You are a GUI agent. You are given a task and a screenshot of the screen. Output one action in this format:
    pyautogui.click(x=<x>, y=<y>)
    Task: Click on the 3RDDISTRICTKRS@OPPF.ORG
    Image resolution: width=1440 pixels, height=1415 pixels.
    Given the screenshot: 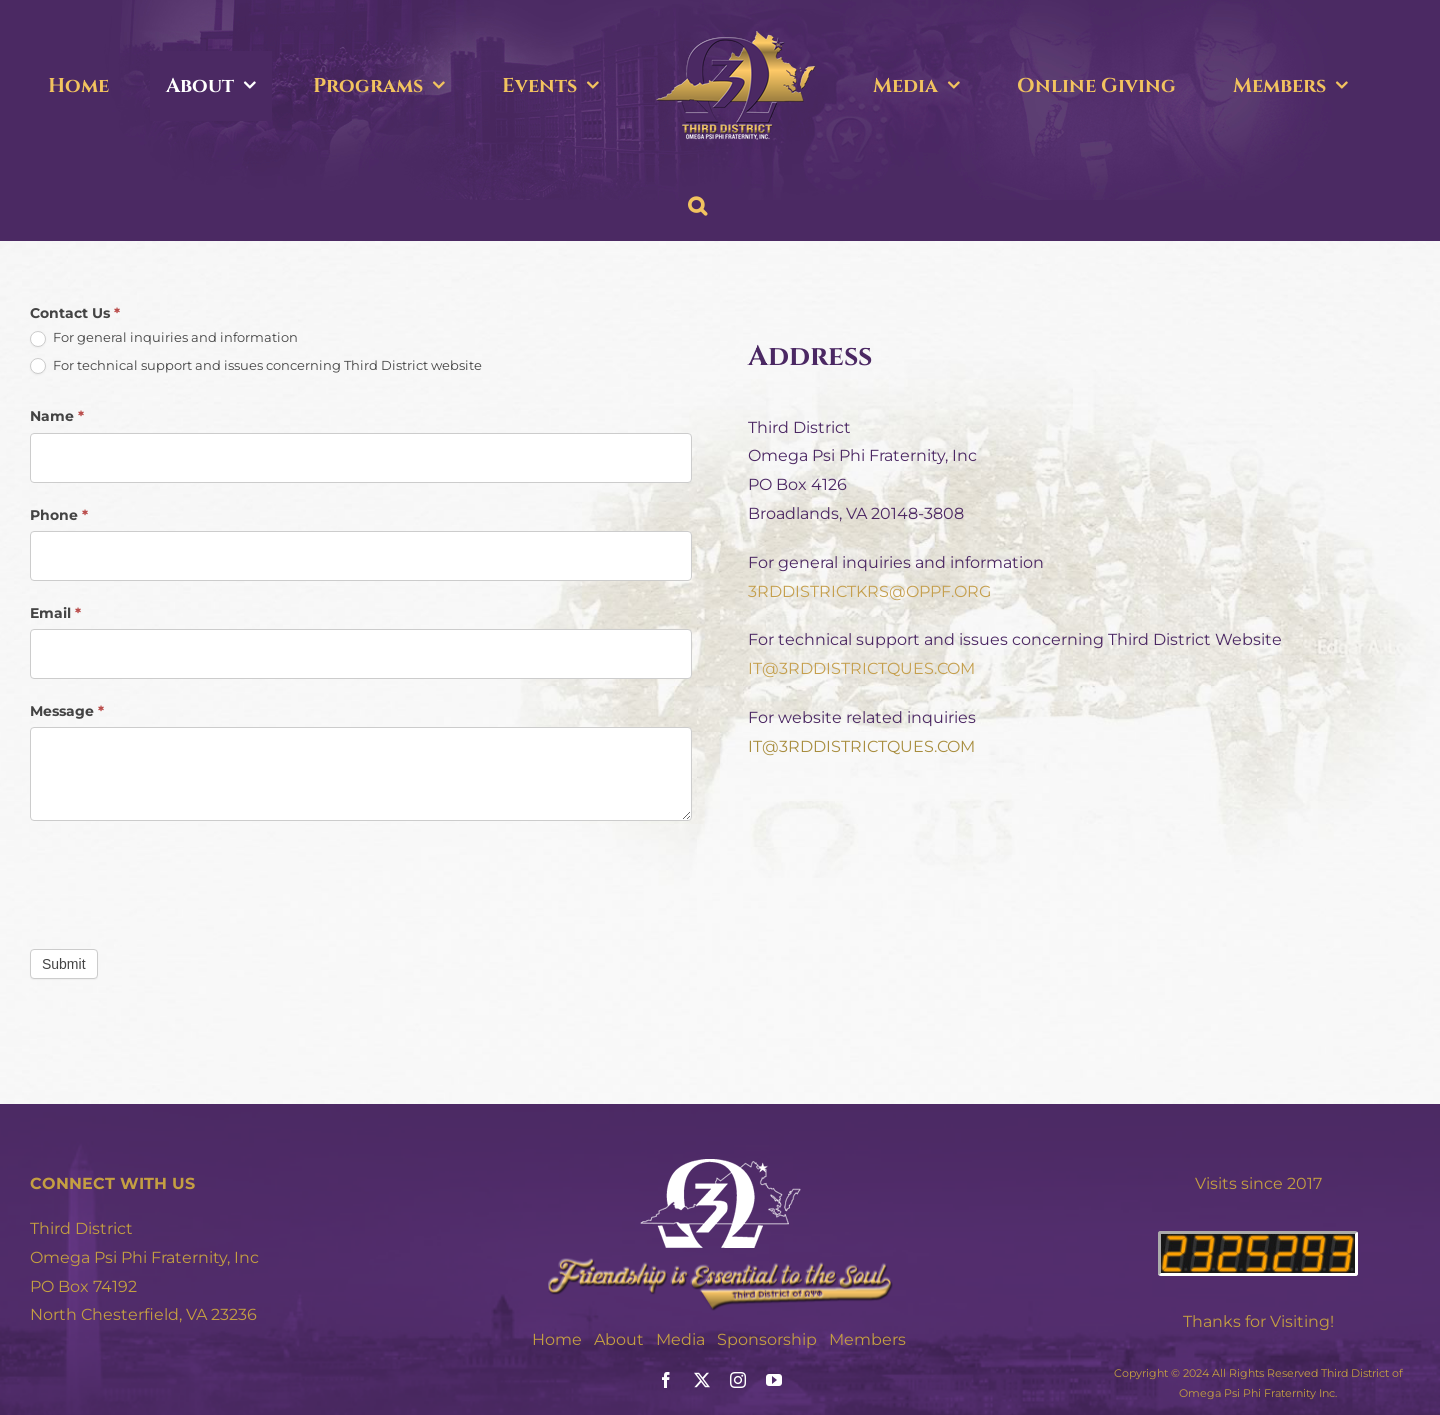 What is the action you would take?
    pyautogui.click(x=869, y=591)
    